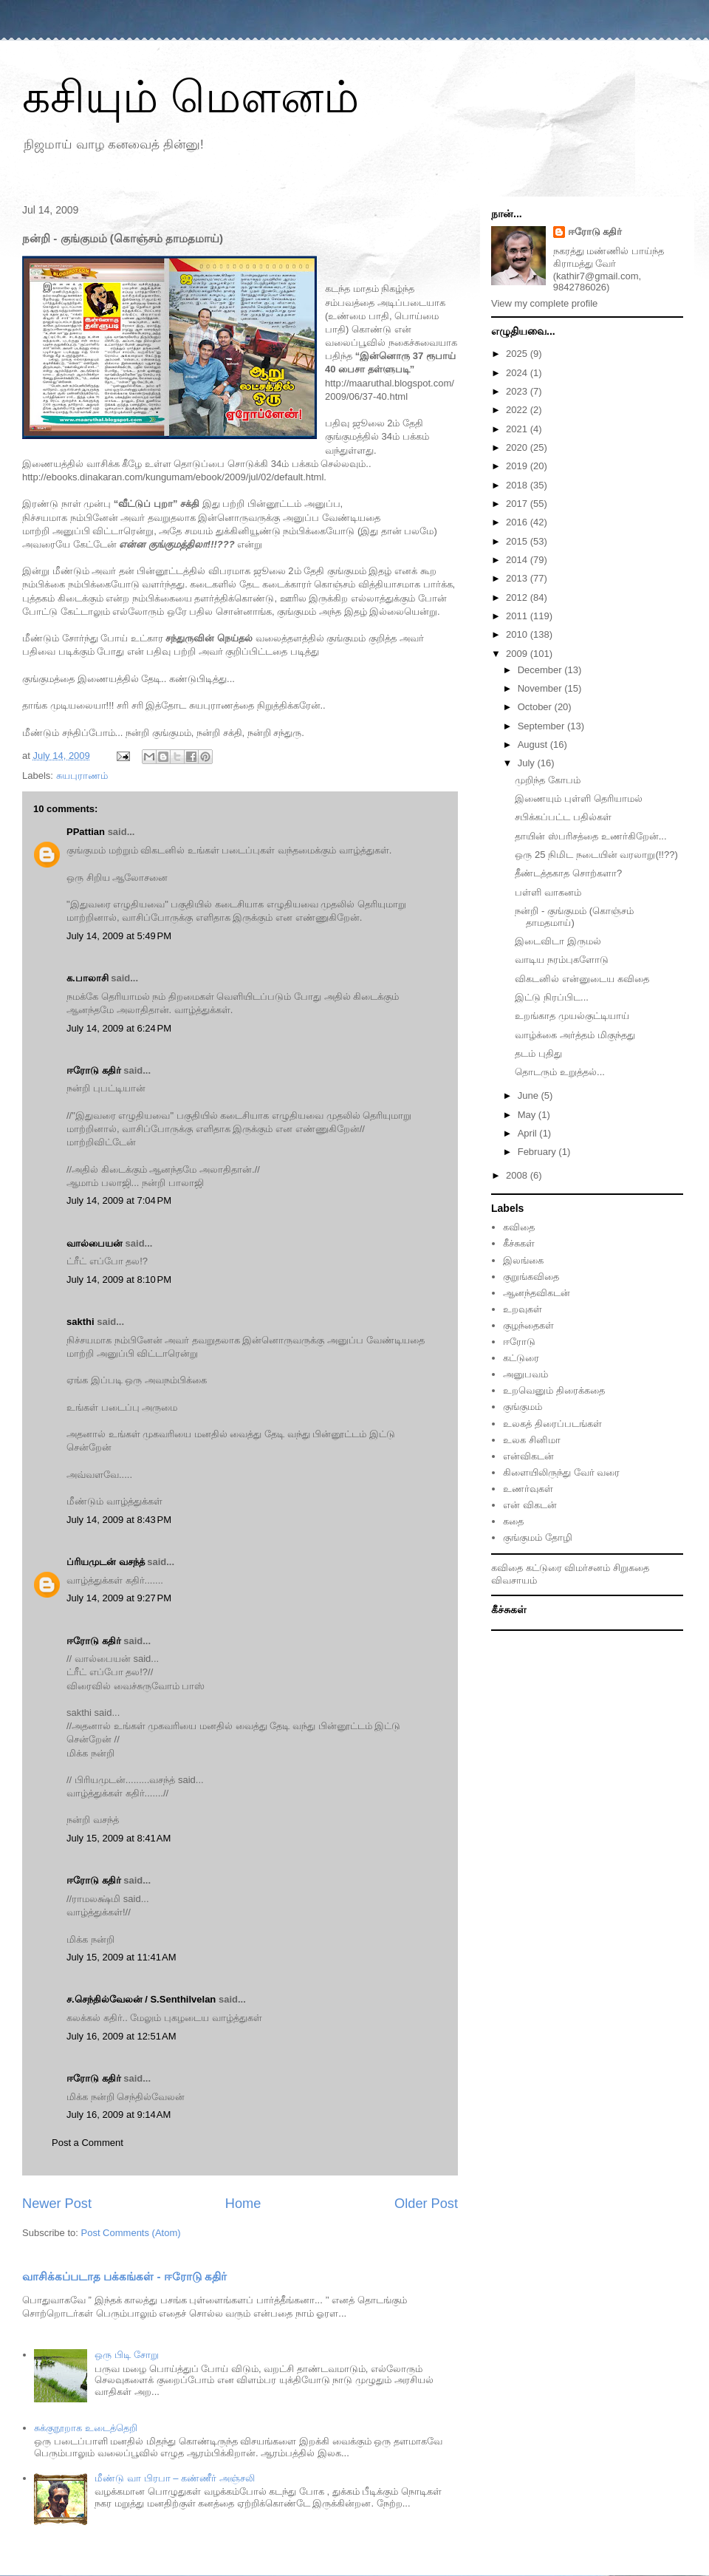  I want to click on 2019, so click(518, 465).